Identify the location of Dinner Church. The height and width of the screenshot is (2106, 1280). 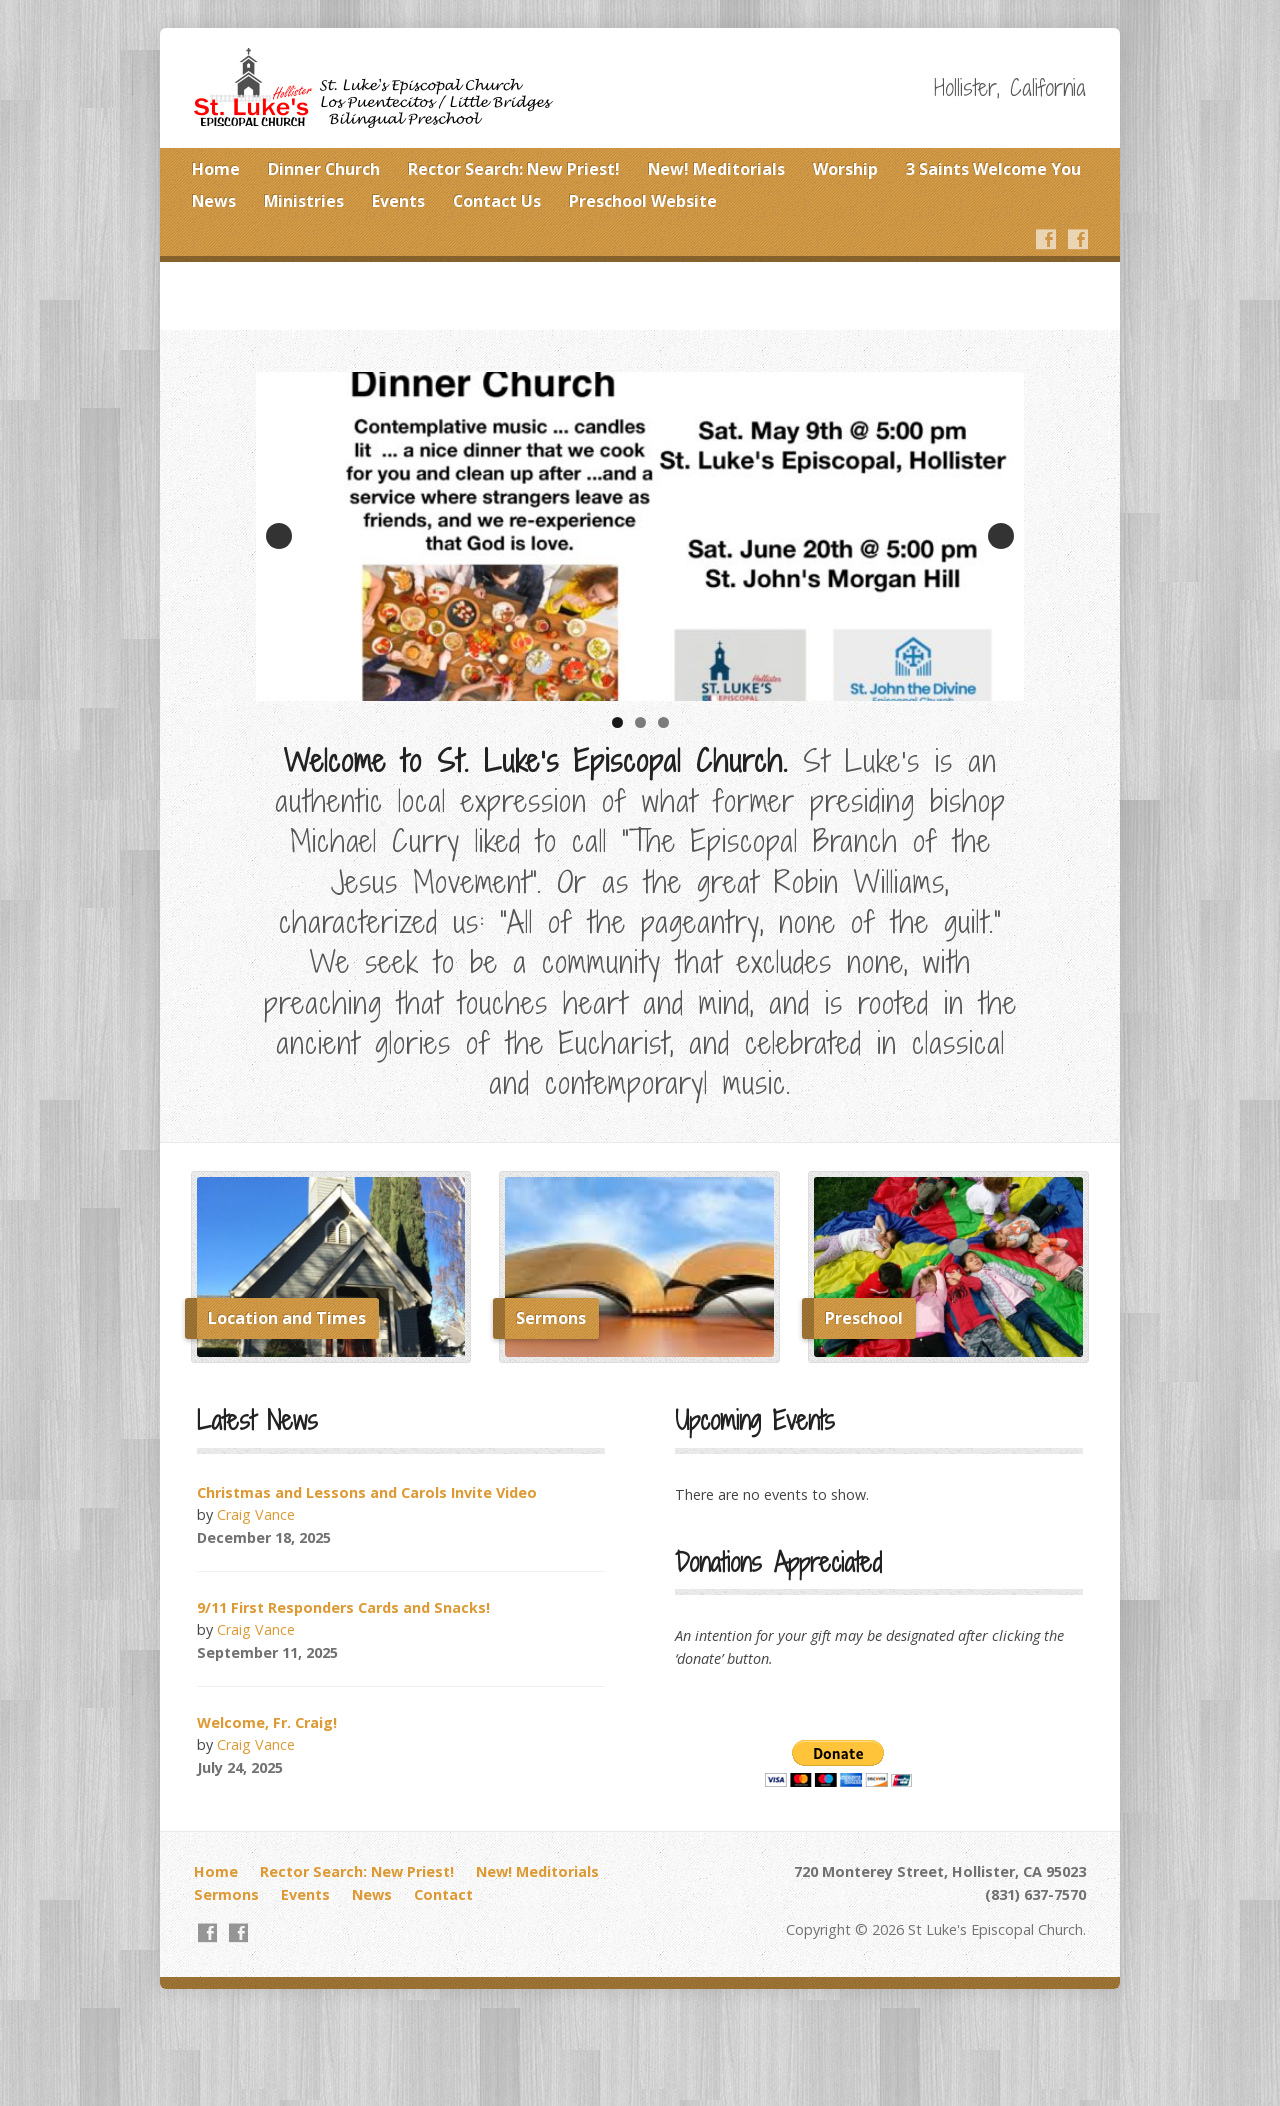
(324, 169).